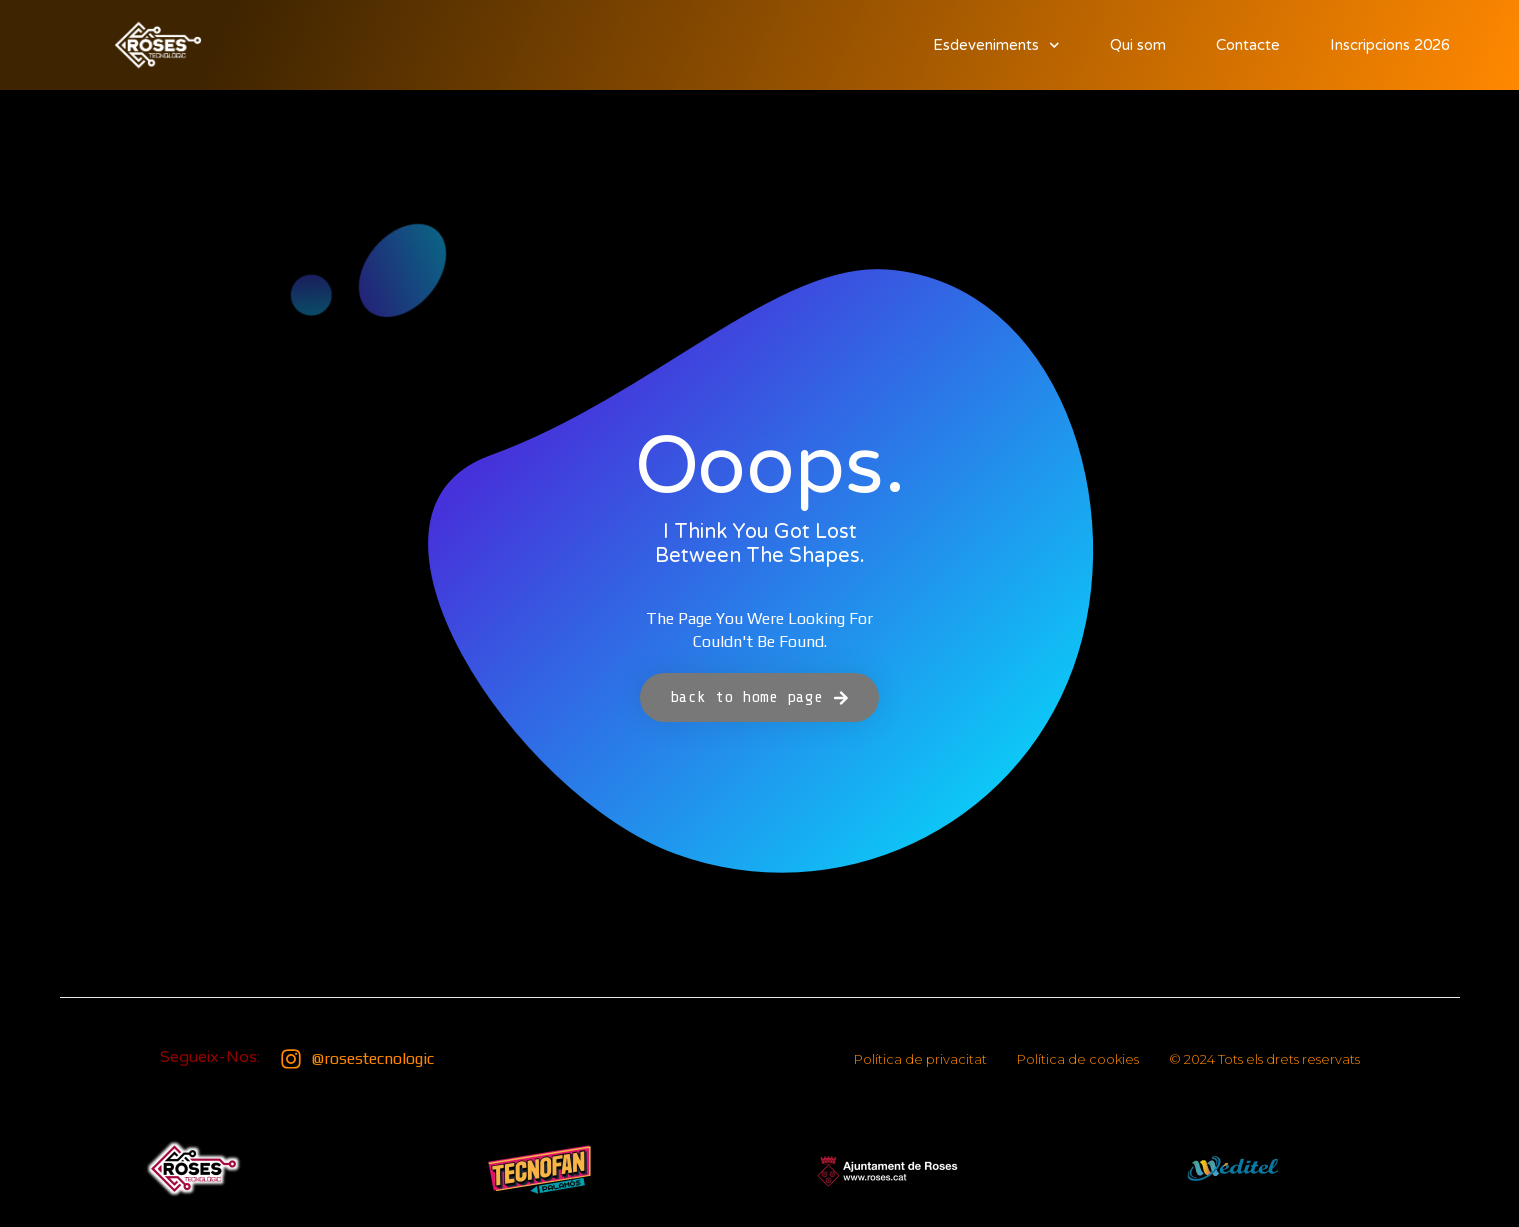 This screenshot has height=1227, width=1519. What do you see at coordinates (1248, 45) in the screenshot?
I see `Contacte` at bounding box center [1248, 45].